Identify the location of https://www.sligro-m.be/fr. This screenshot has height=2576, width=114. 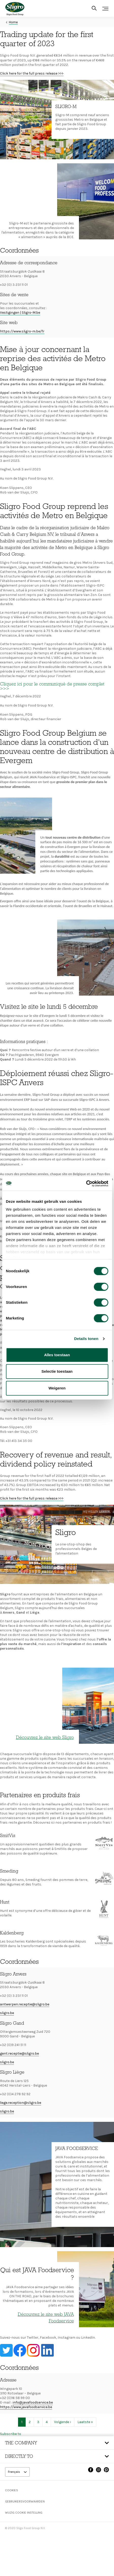
(22, 331).